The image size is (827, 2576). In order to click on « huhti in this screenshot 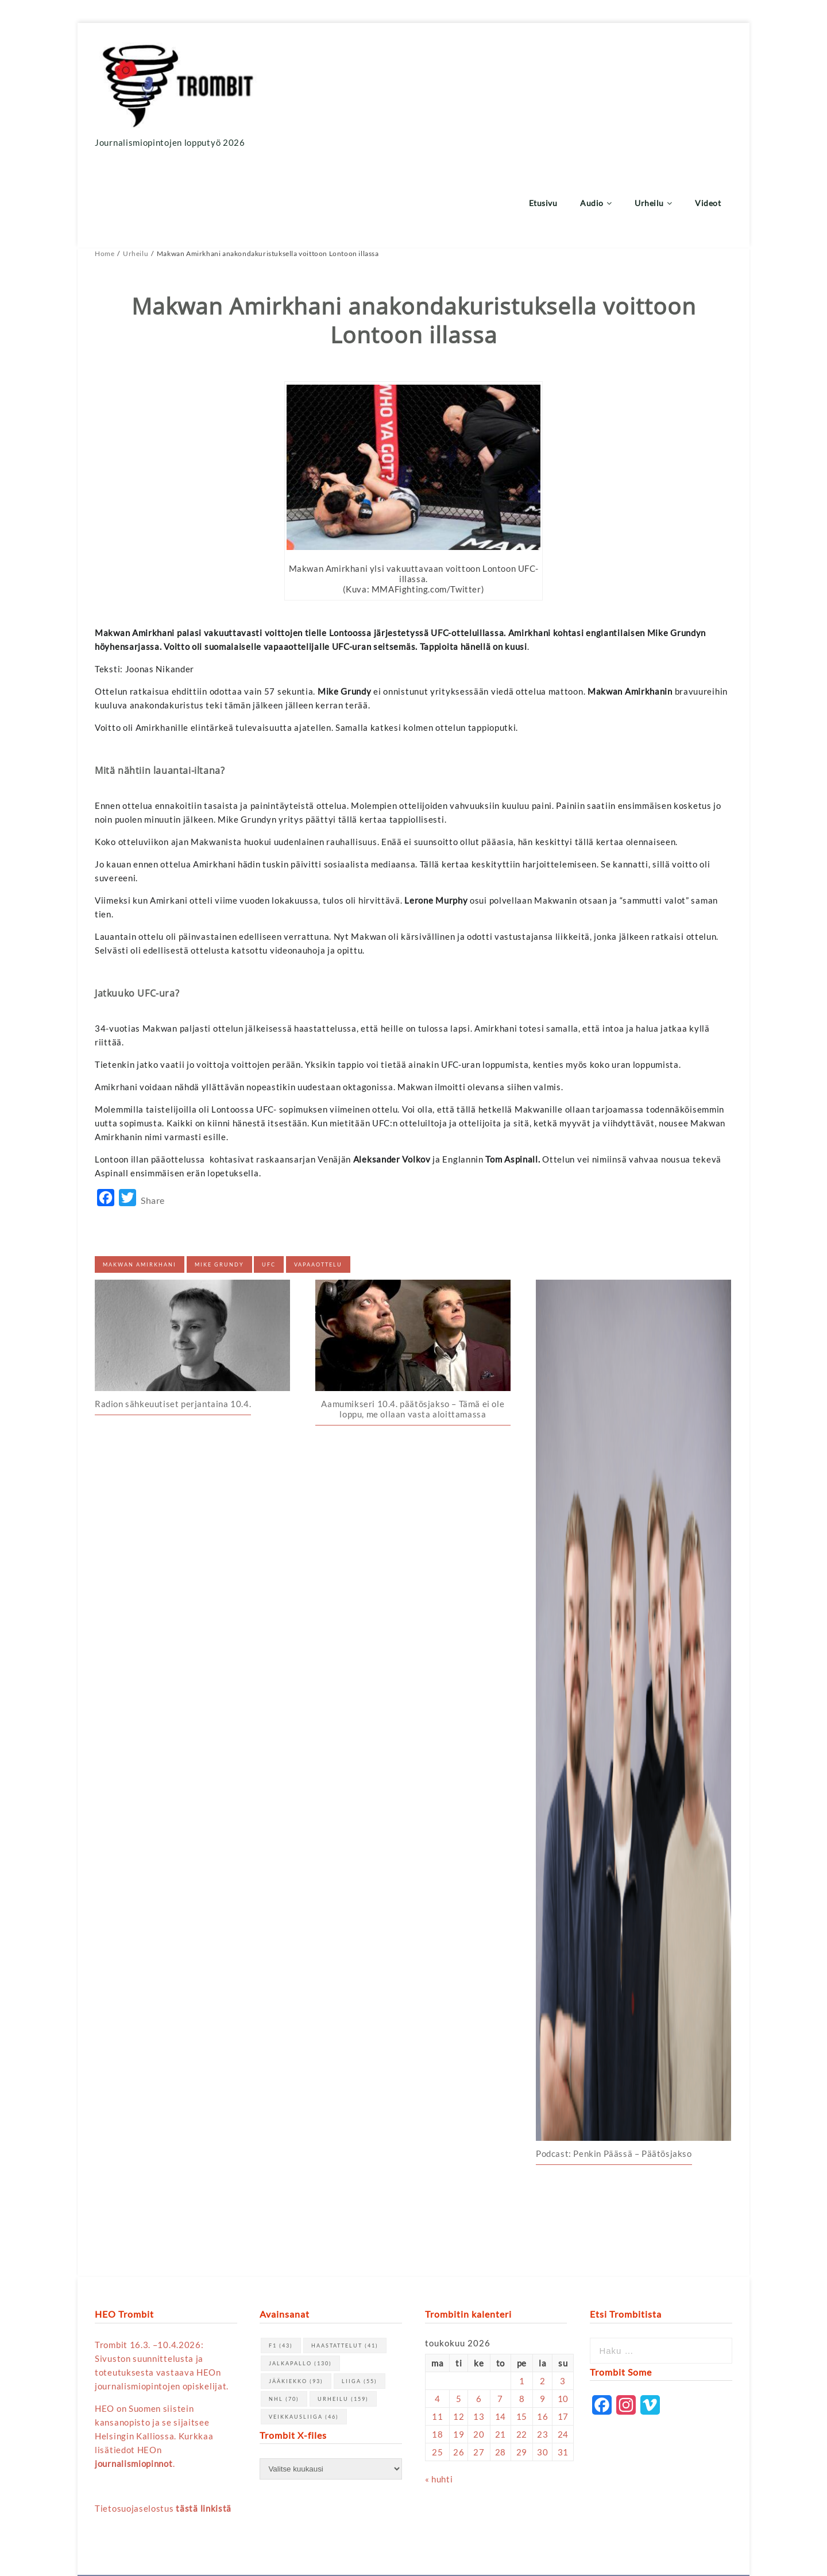, I will do `click(439, 2394)`.